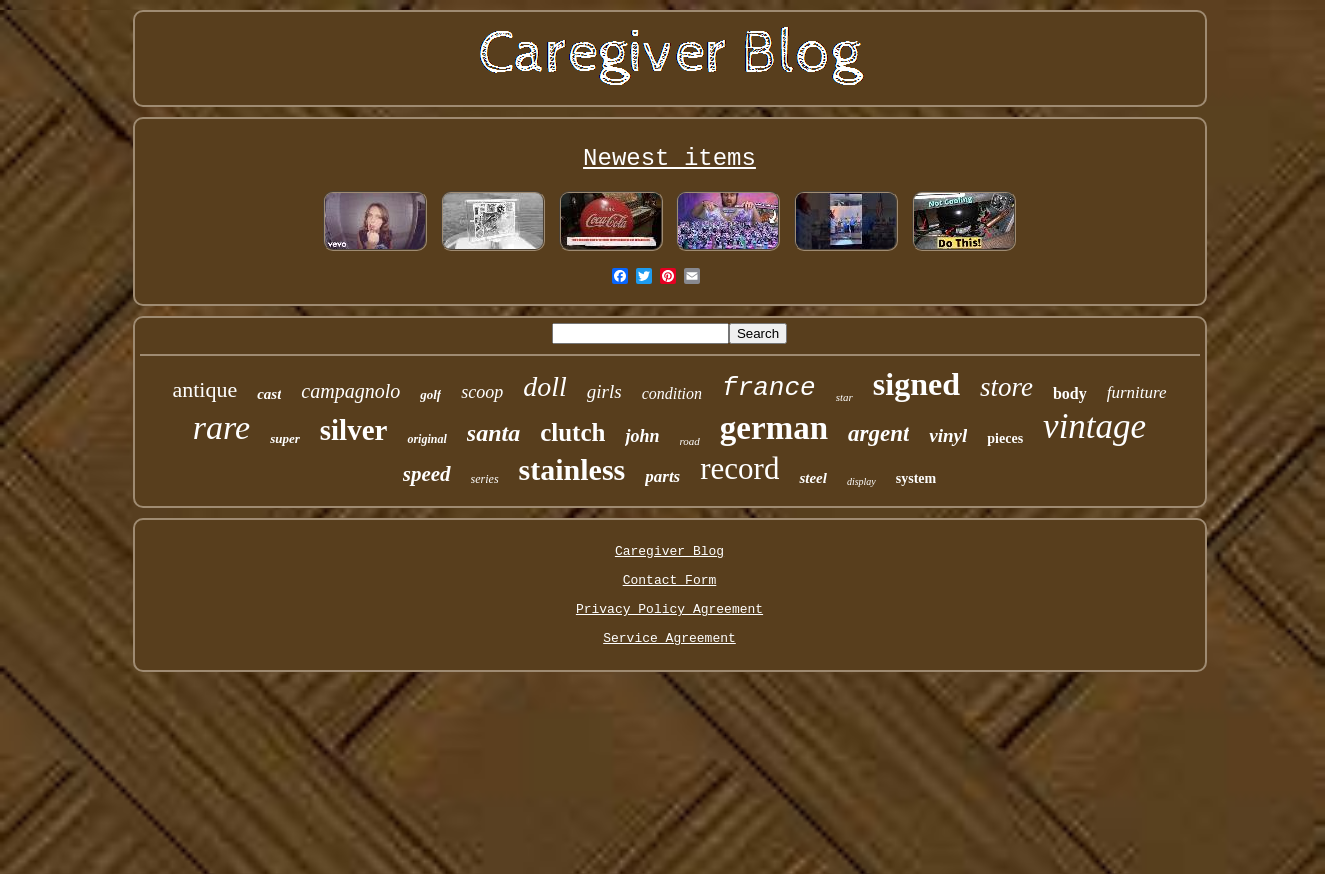  Describe the element at coordinates (813, 478) in the screenshot. I see `steel` at that location.